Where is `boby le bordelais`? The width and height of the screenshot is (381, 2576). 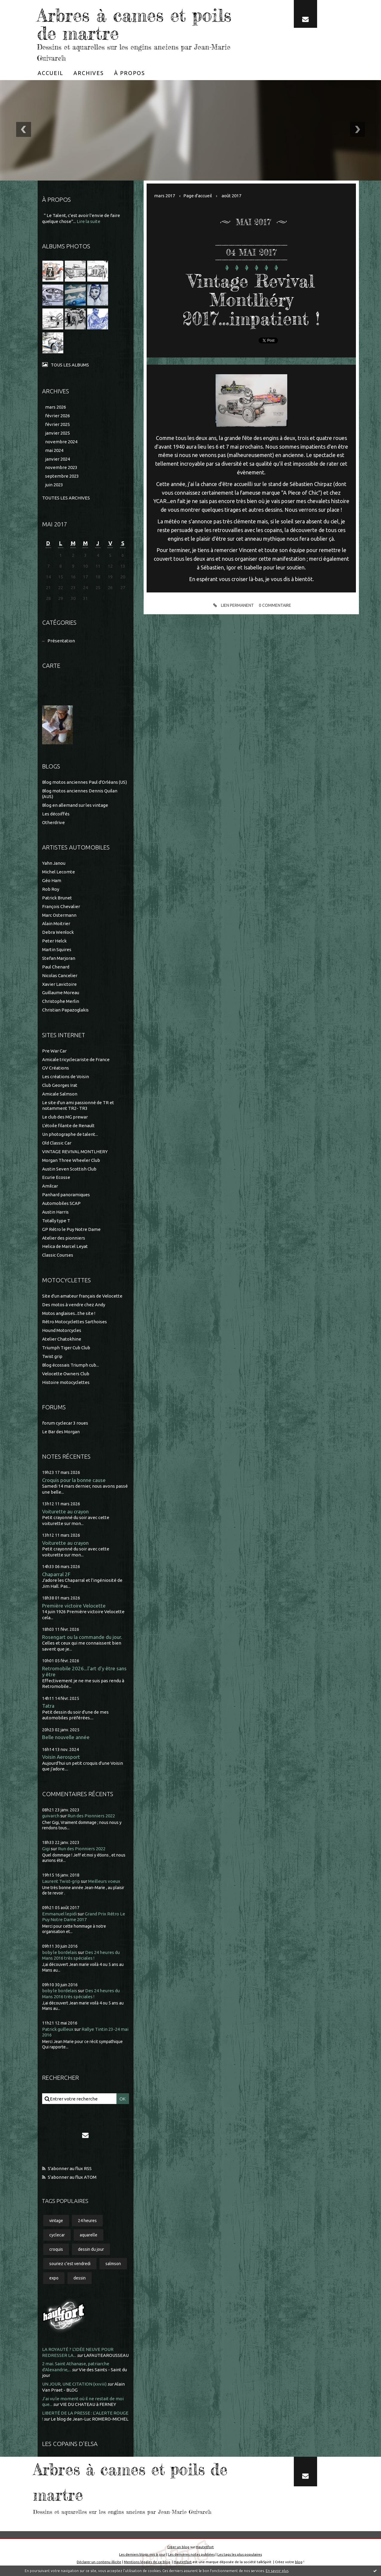
boby le bordelais is located at coordinates (59, 1952).